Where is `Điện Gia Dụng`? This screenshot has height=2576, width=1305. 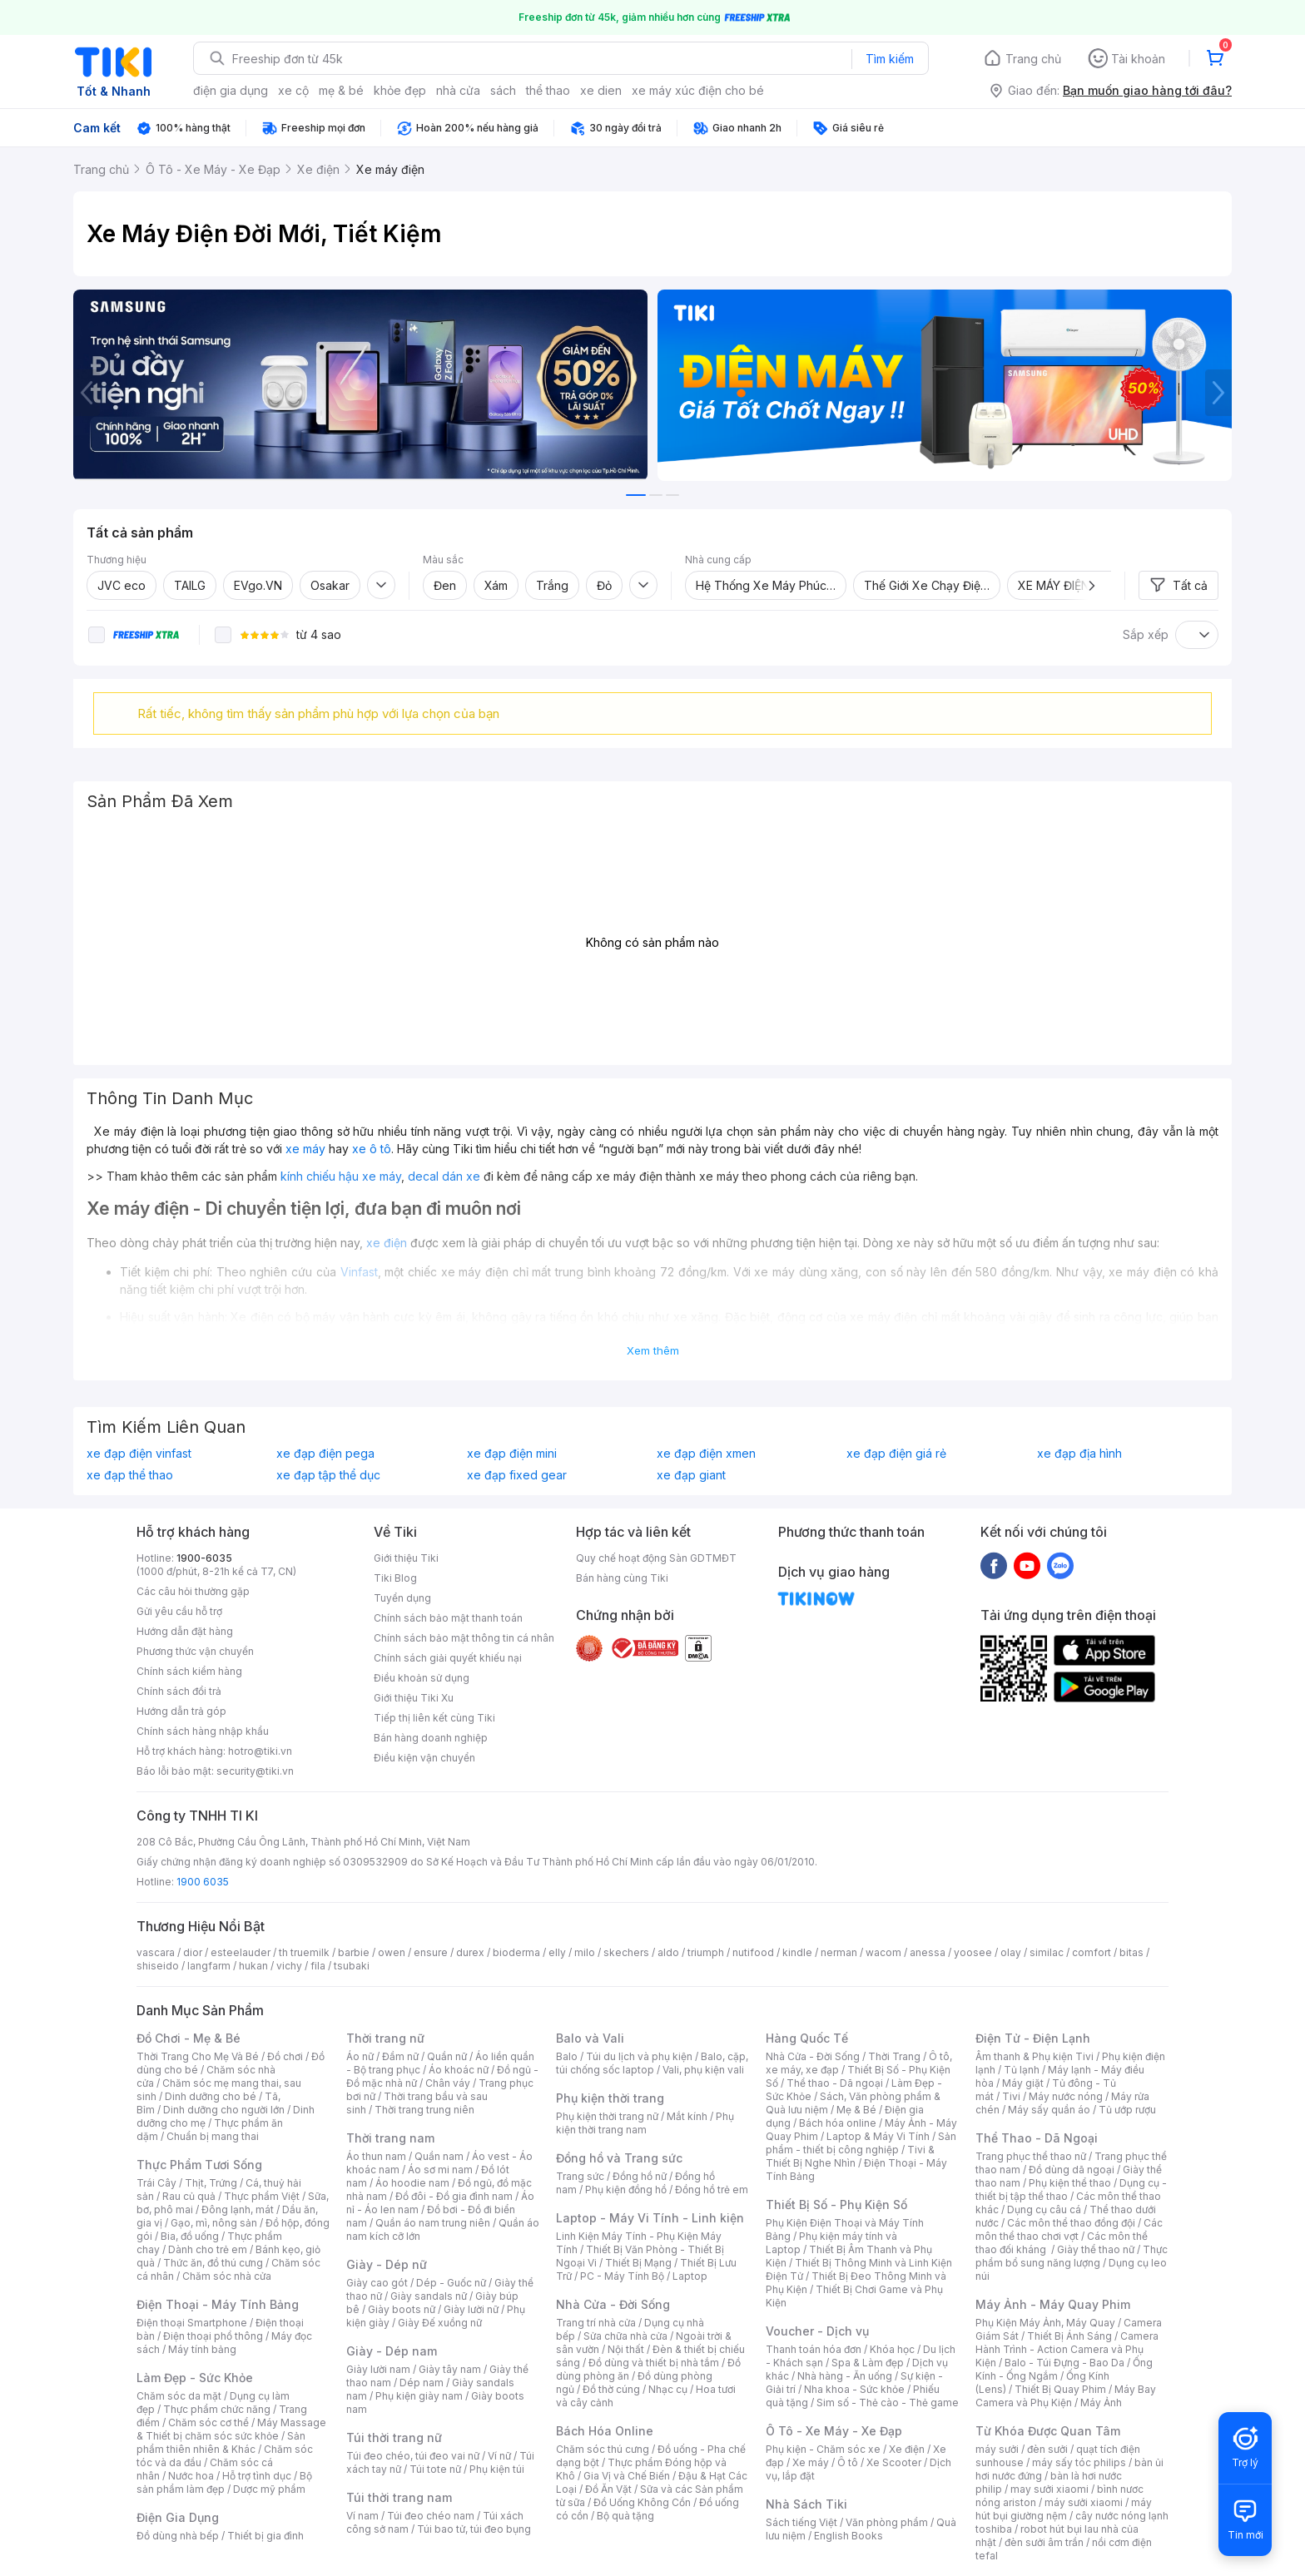 Điện Gia Dụng is located at coordinates (177, 2517).